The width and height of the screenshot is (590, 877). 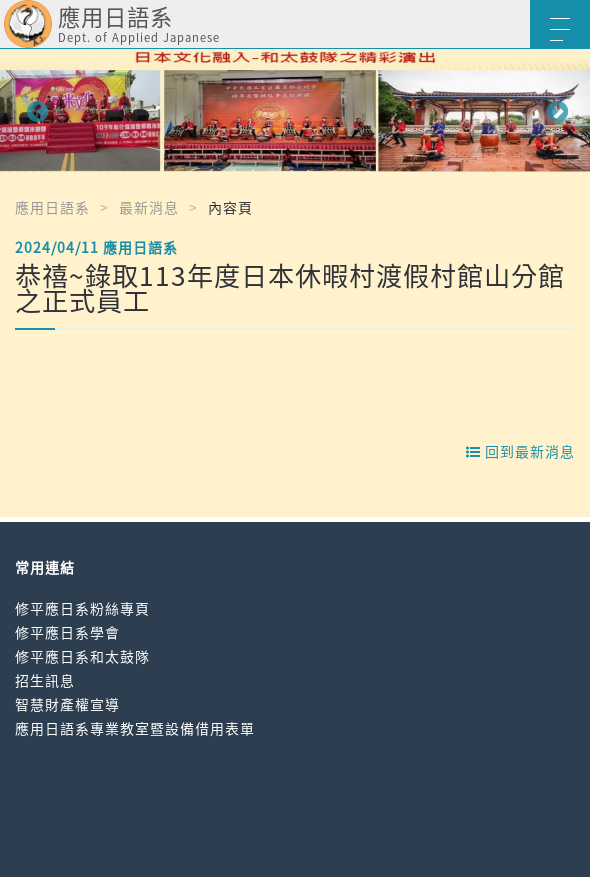 I want to click on 招生訊息, so click(x=45, y=680).